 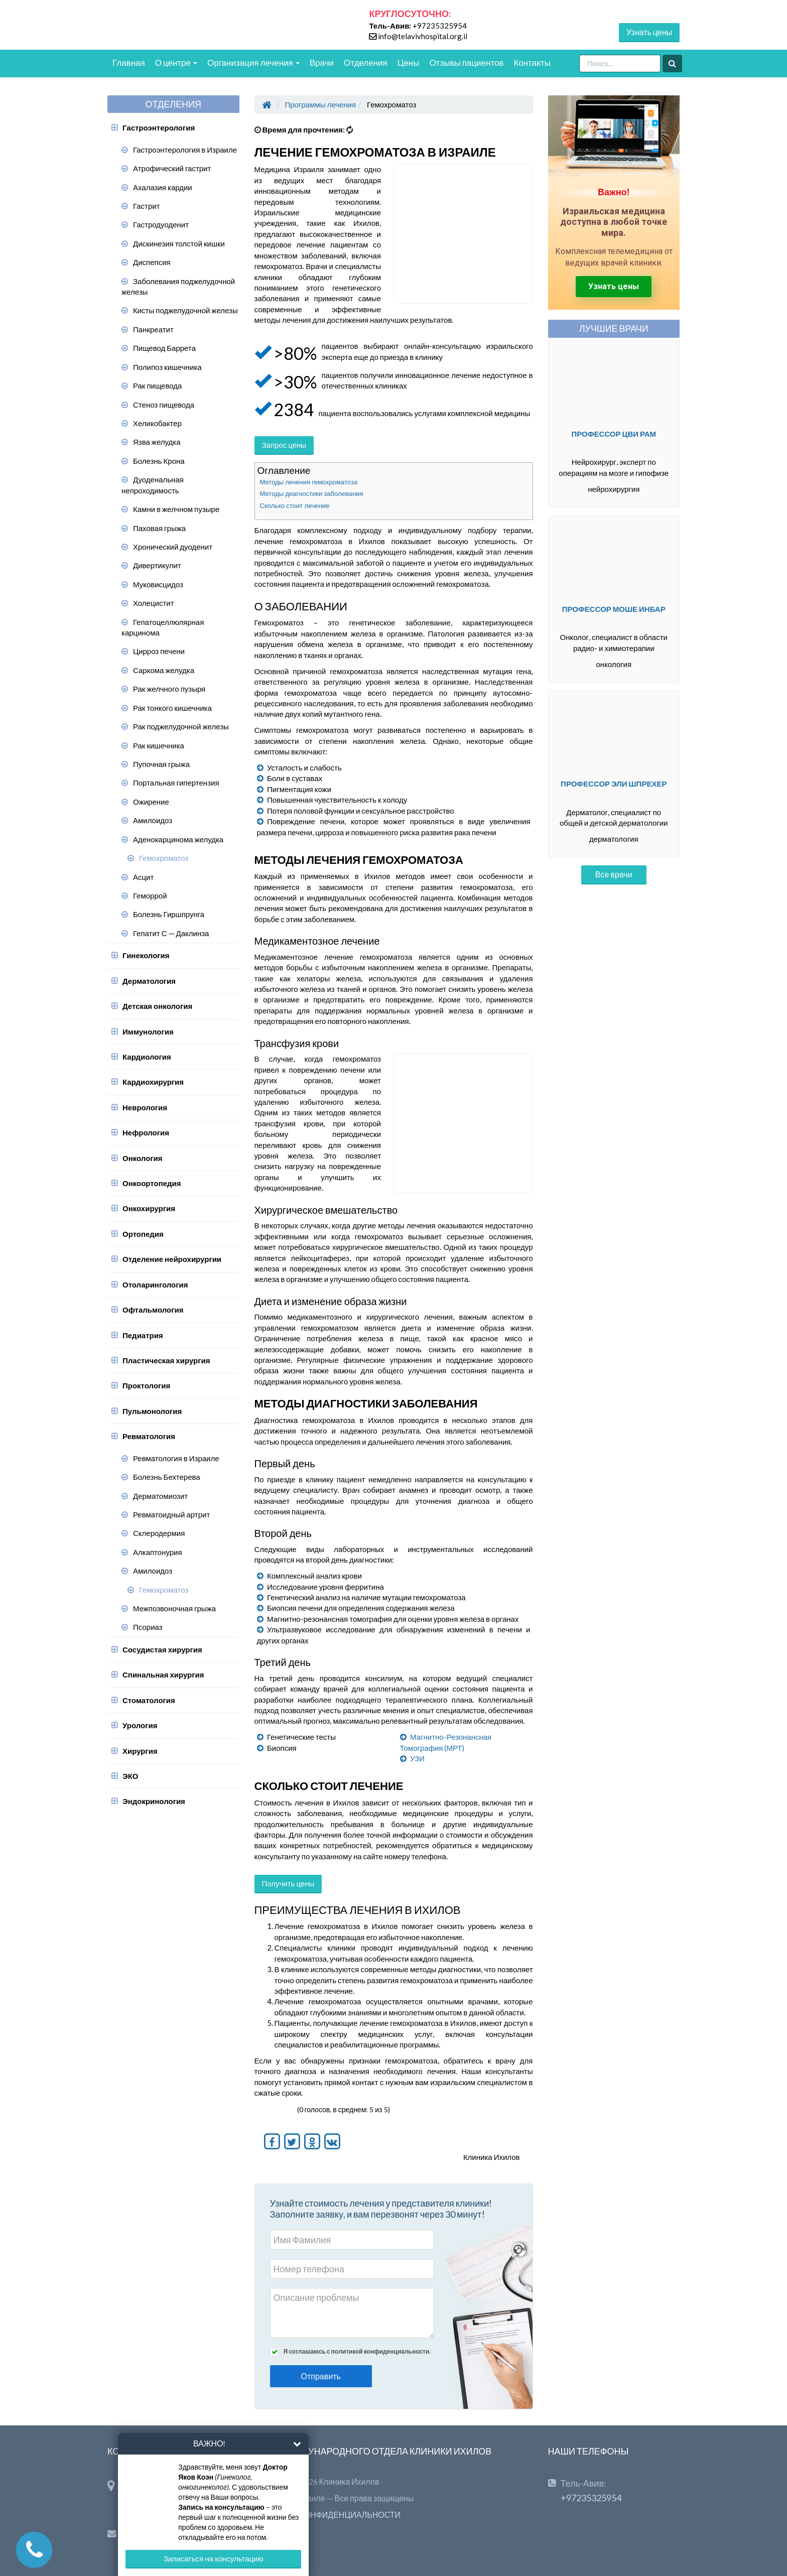 I want to click on Геморрой, so click(x=150, y=895).